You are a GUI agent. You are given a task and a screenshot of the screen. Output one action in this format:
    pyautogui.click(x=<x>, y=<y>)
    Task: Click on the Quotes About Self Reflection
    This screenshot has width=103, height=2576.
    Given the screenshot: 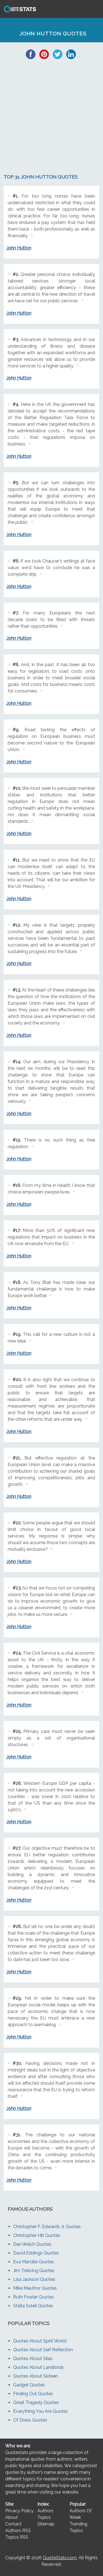 What is the action you would take?
    pyautogui.click(x=43, y=2349)
    